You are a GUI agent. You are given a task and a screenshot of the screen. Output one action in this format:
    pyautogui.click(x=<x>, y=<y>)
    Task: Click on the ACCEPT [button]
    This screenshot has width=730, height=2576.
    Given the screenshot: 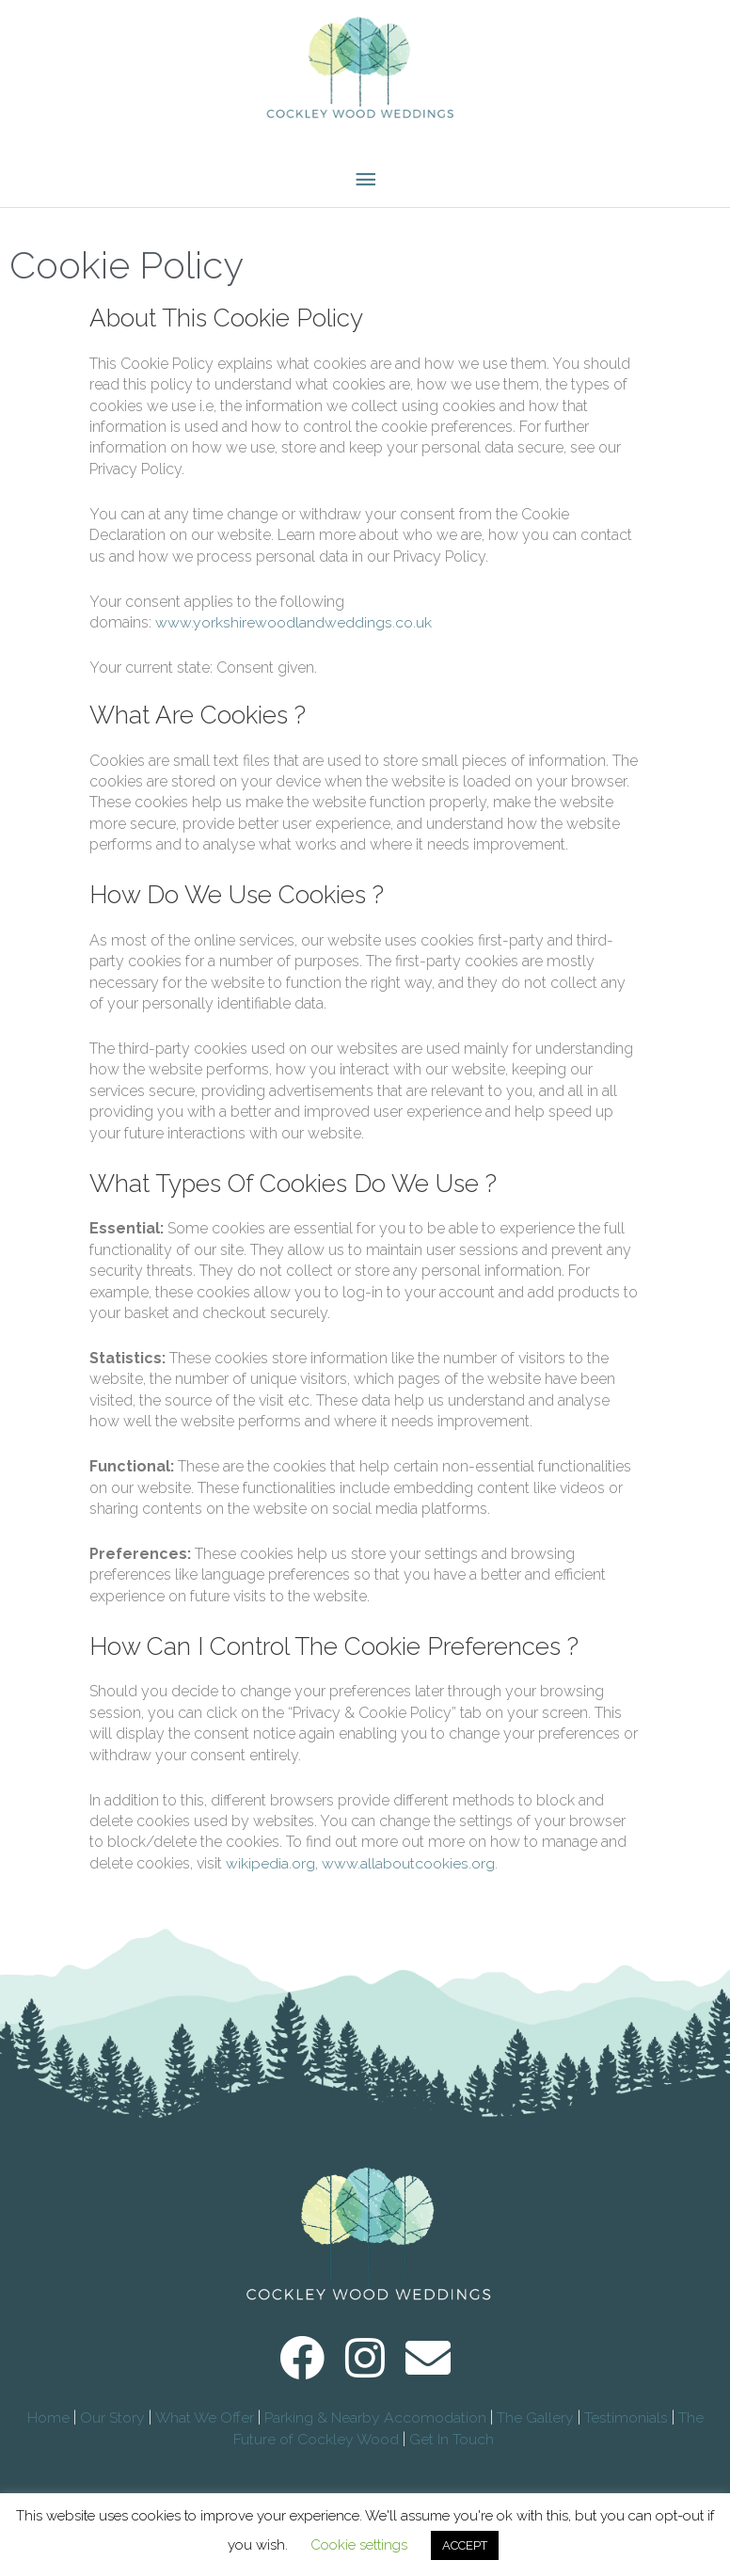 What is the action you would take?
    pyautogui.click(x=464, y=2545)
    